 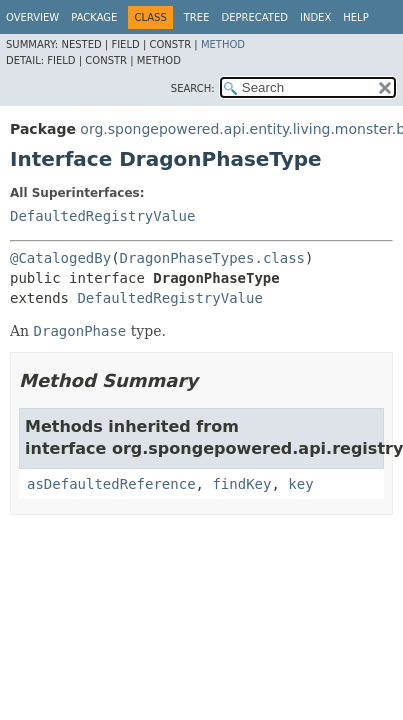 I want to click on key, so click(x=300, y=484).